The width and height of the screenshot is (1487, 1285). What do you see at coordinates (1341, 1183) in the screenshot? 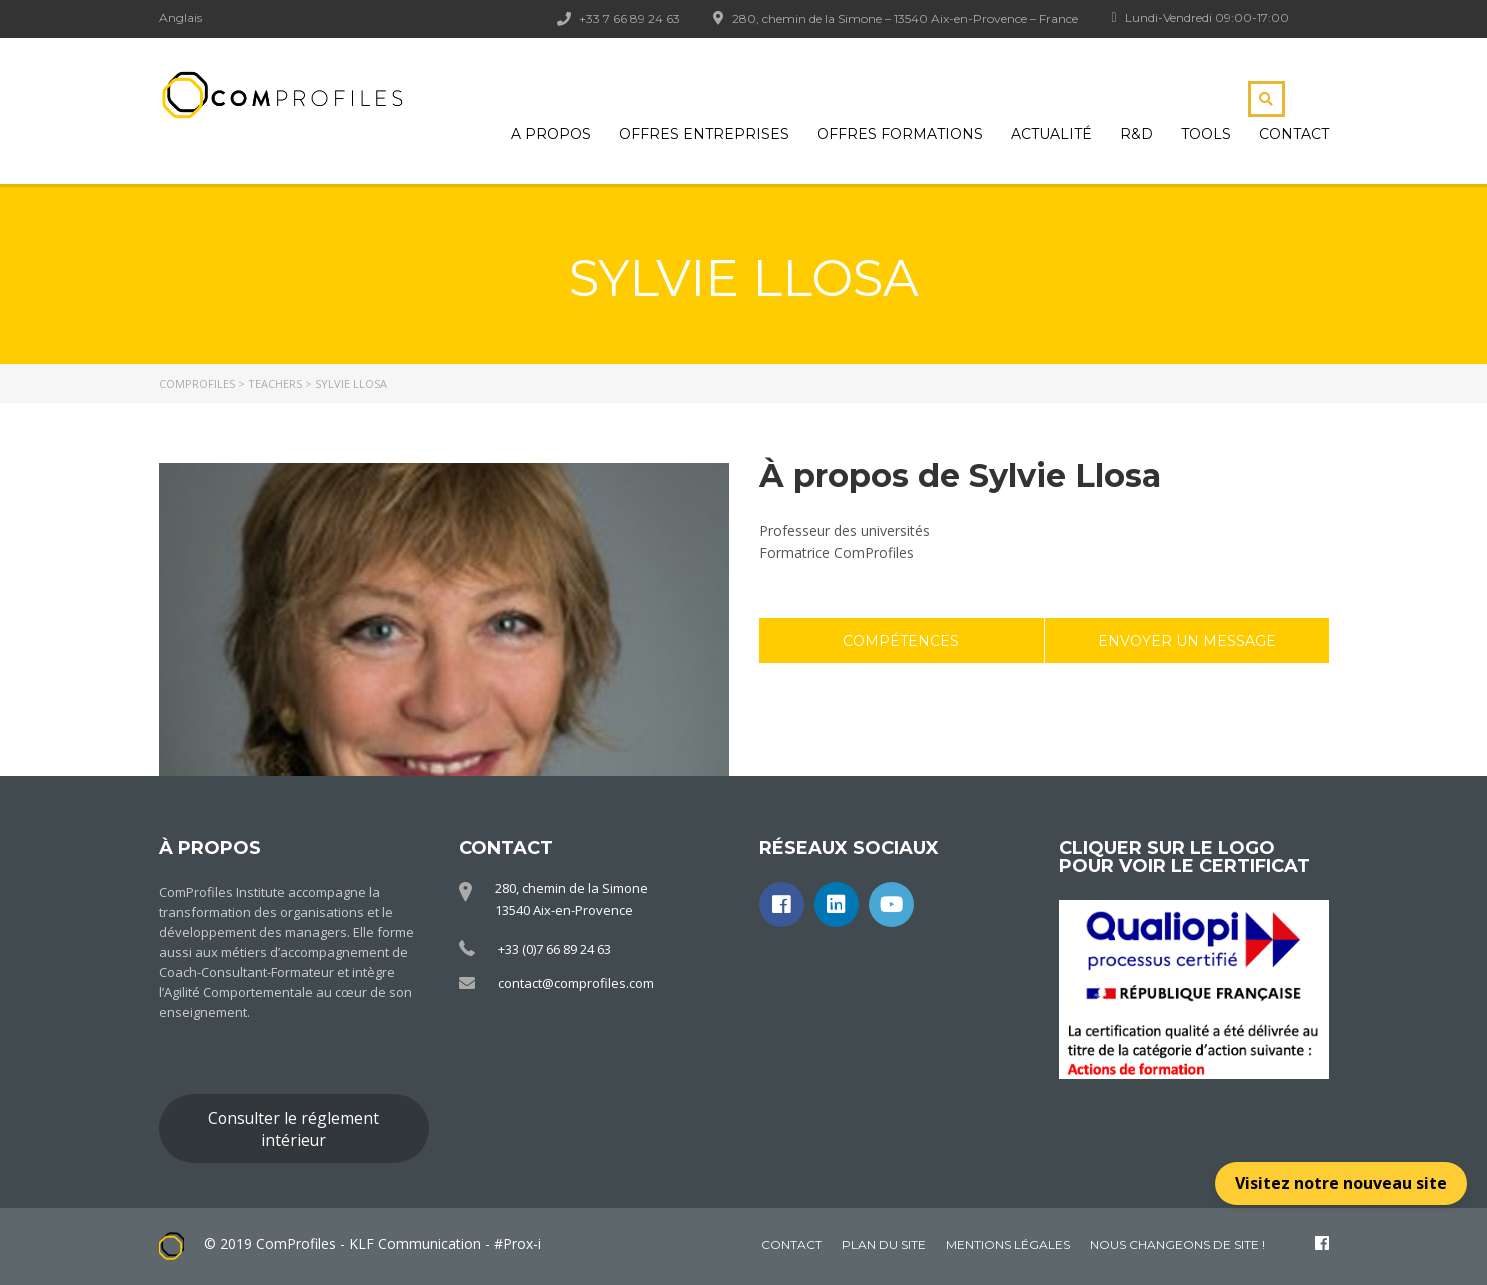
I see `Visitez notre nouveau site` at bounding box center [1341, 1183].